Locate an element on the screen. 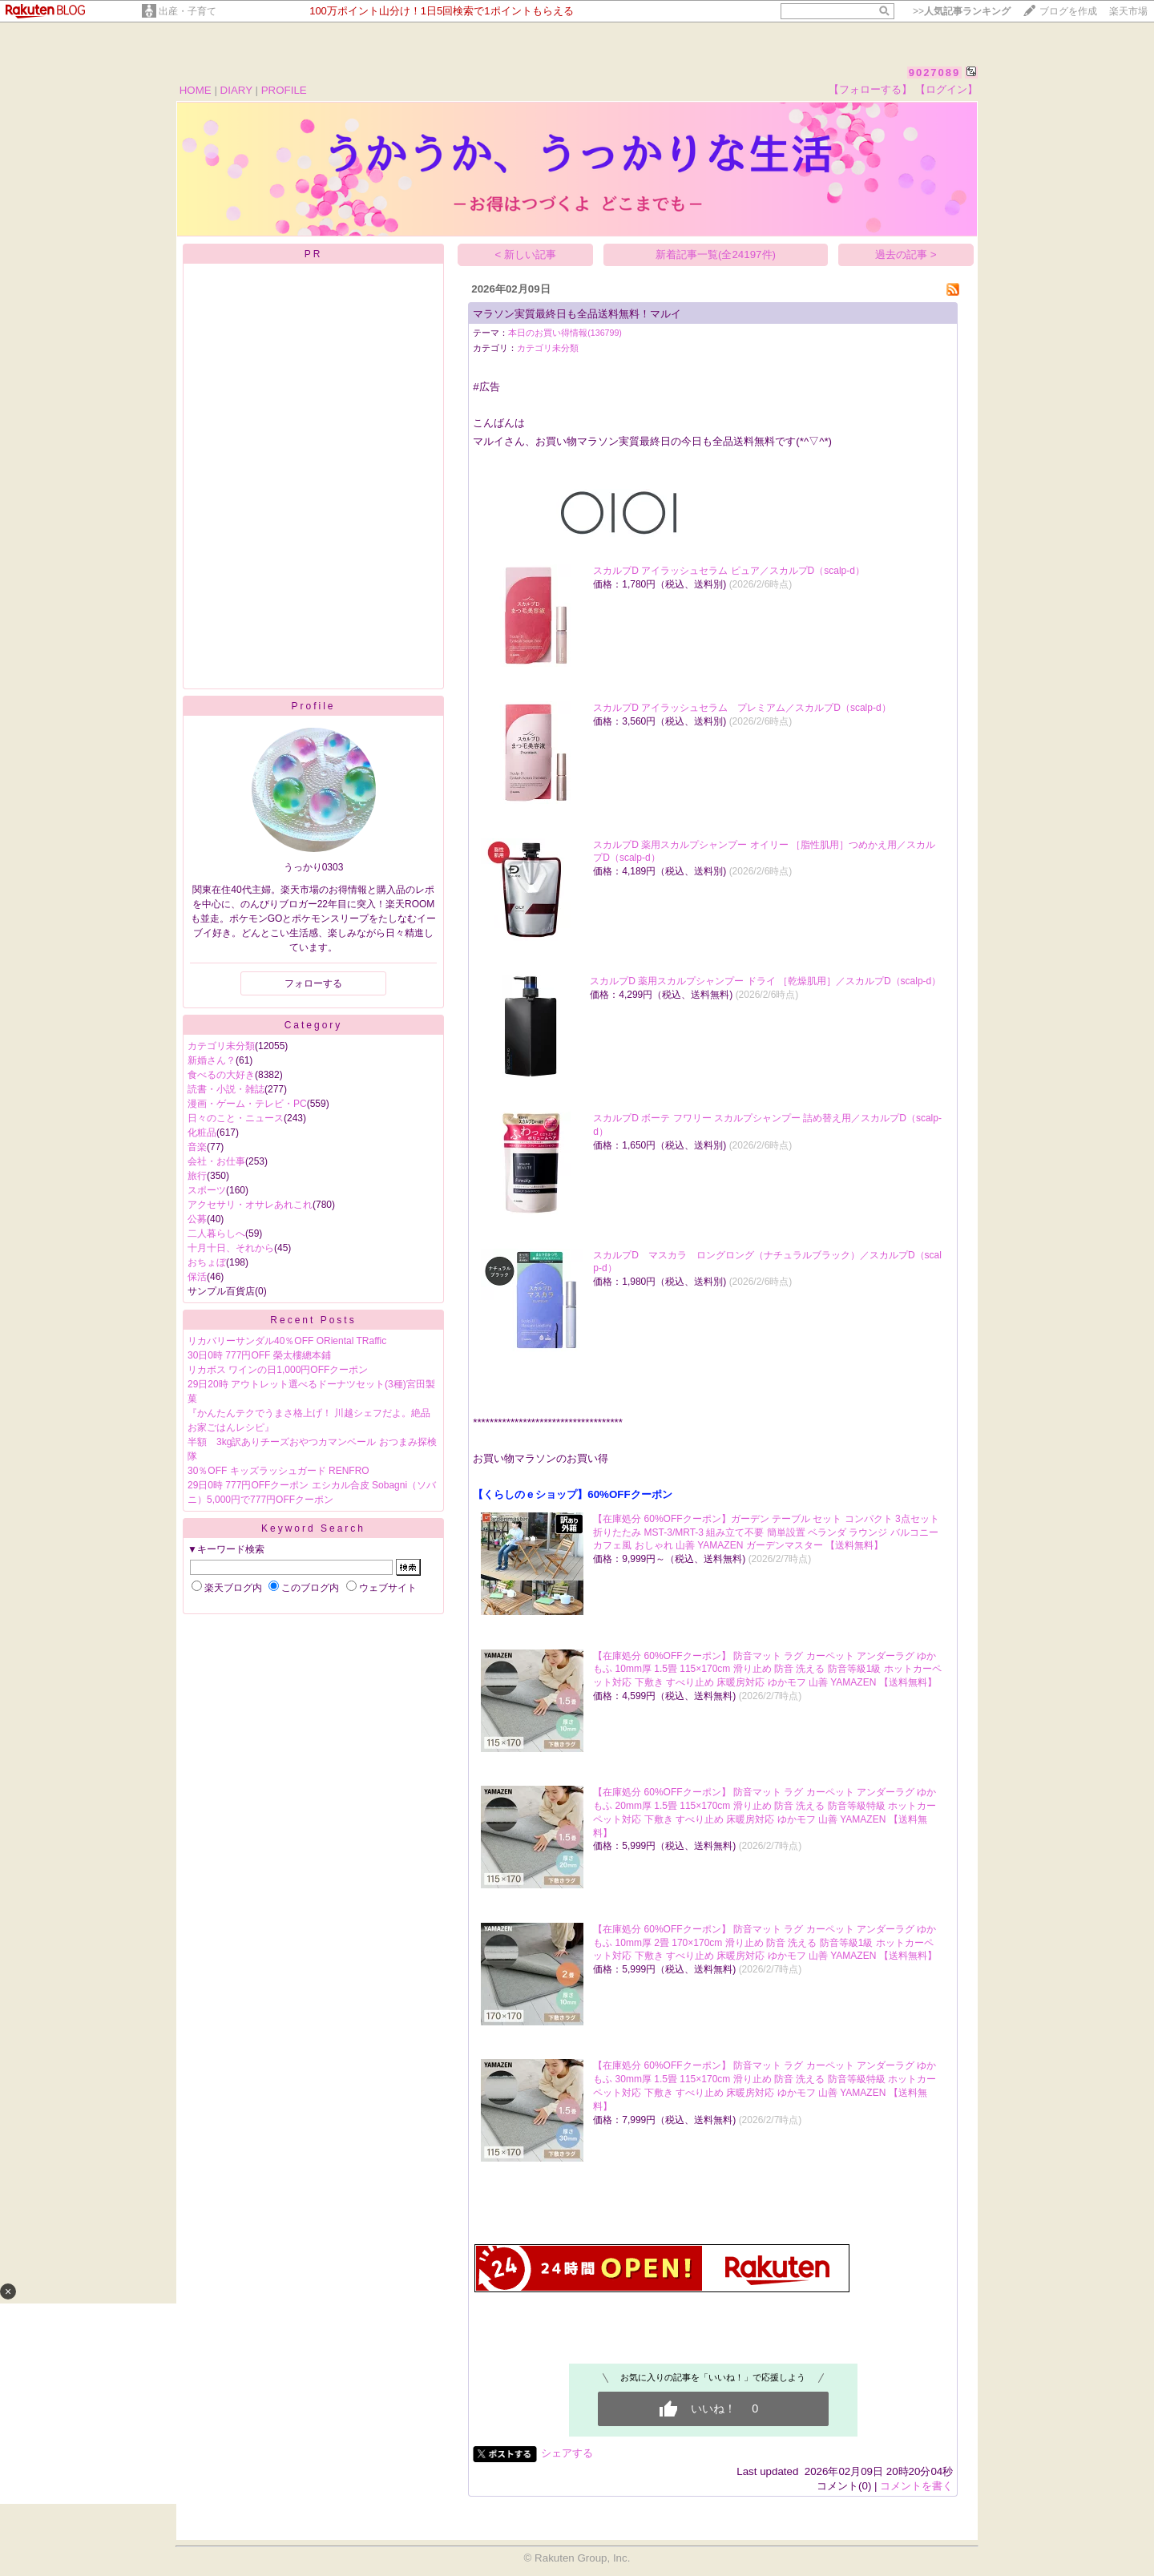 The height and width of the screenshot is (2576, 1154). おちょぼ is located at coordinates (207, 1262).